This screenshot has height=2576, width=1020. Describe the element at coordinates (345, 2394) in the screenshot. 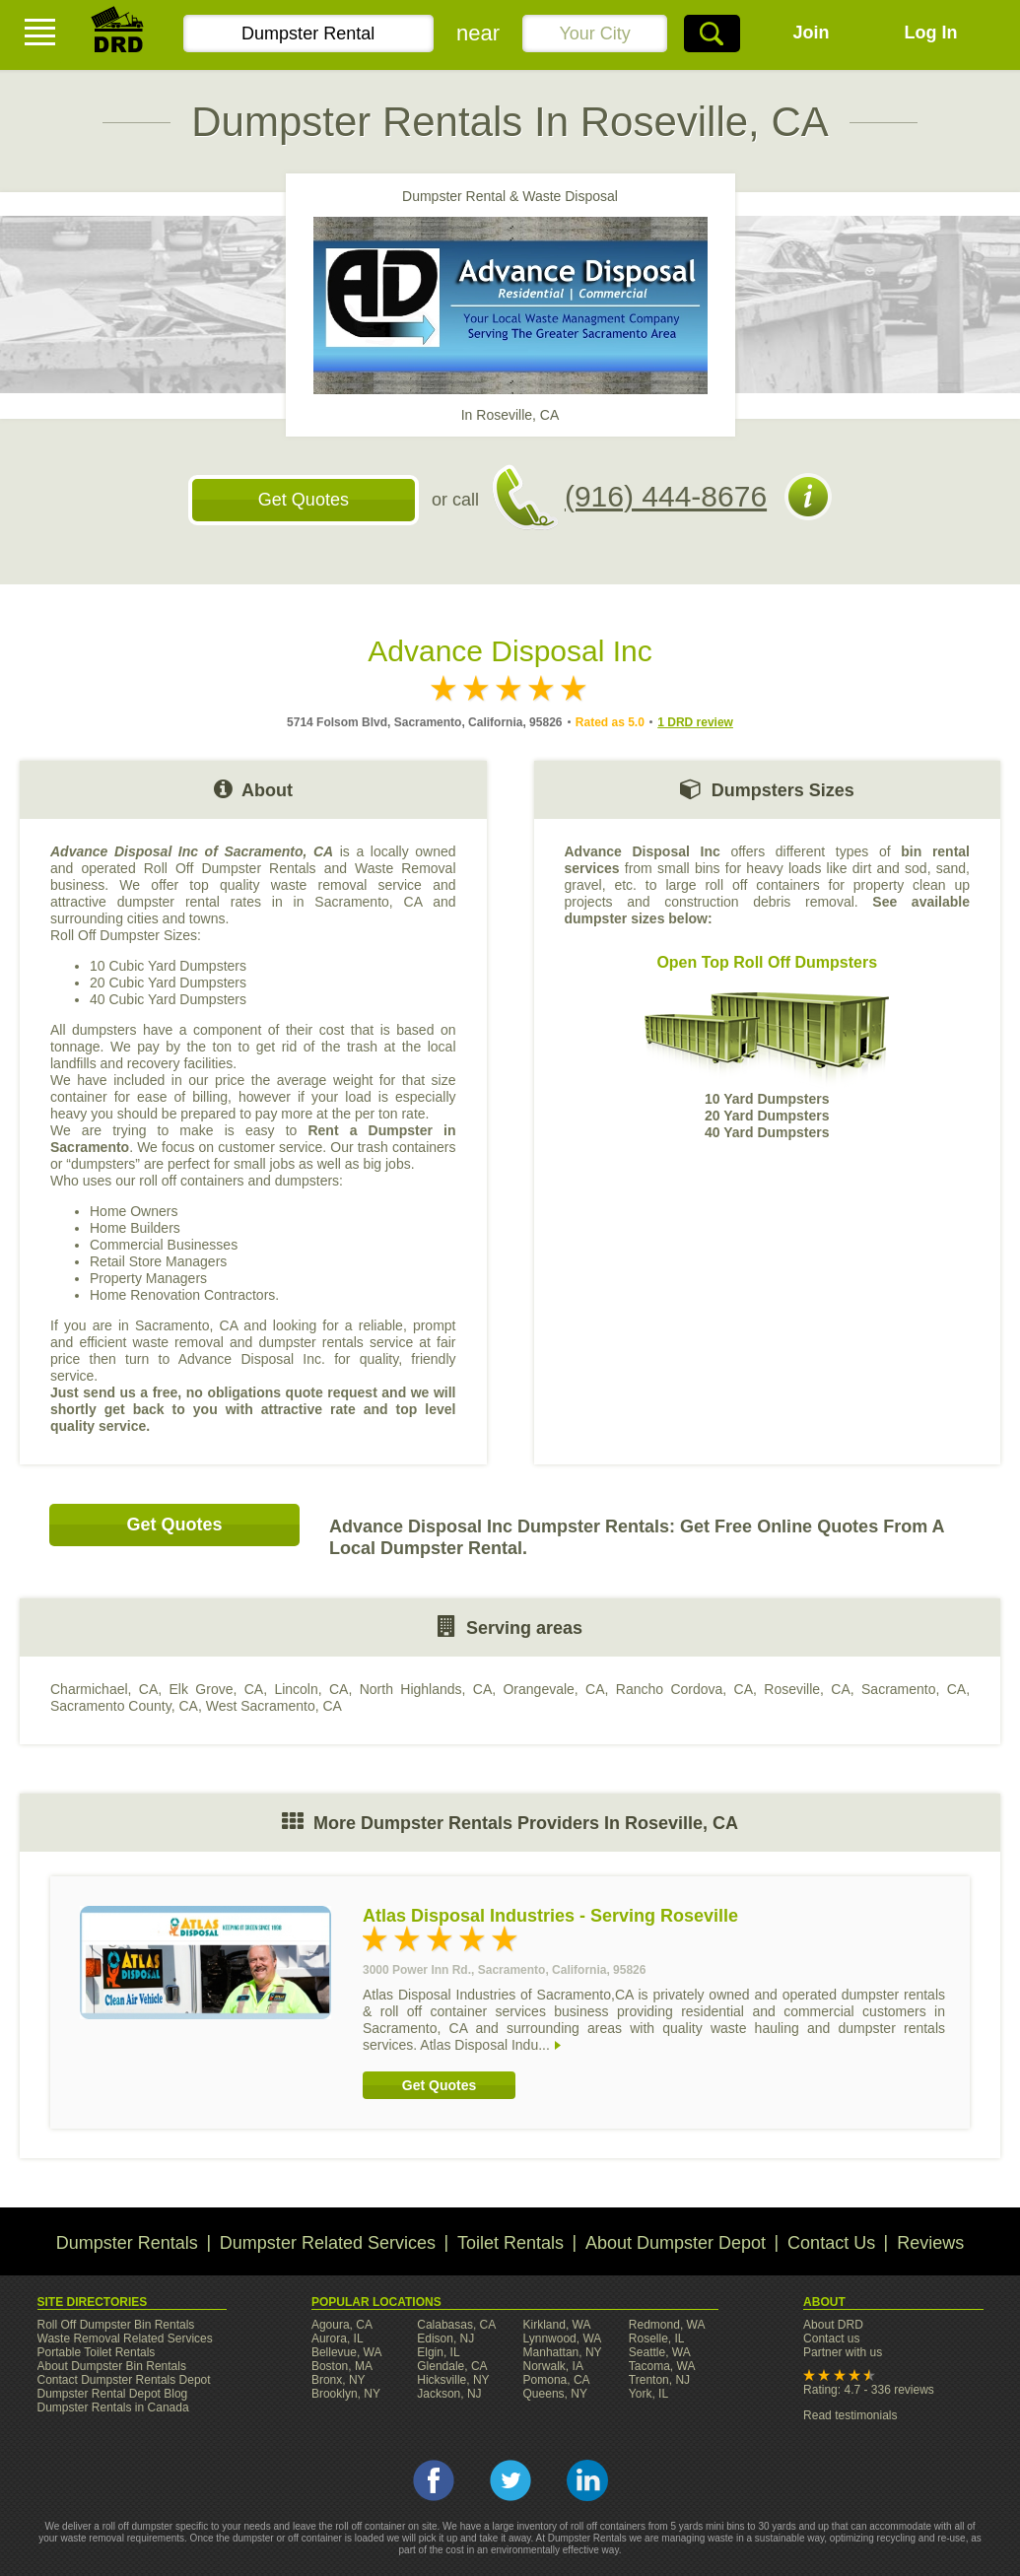

I see `Brooklyn, NY` at that location.